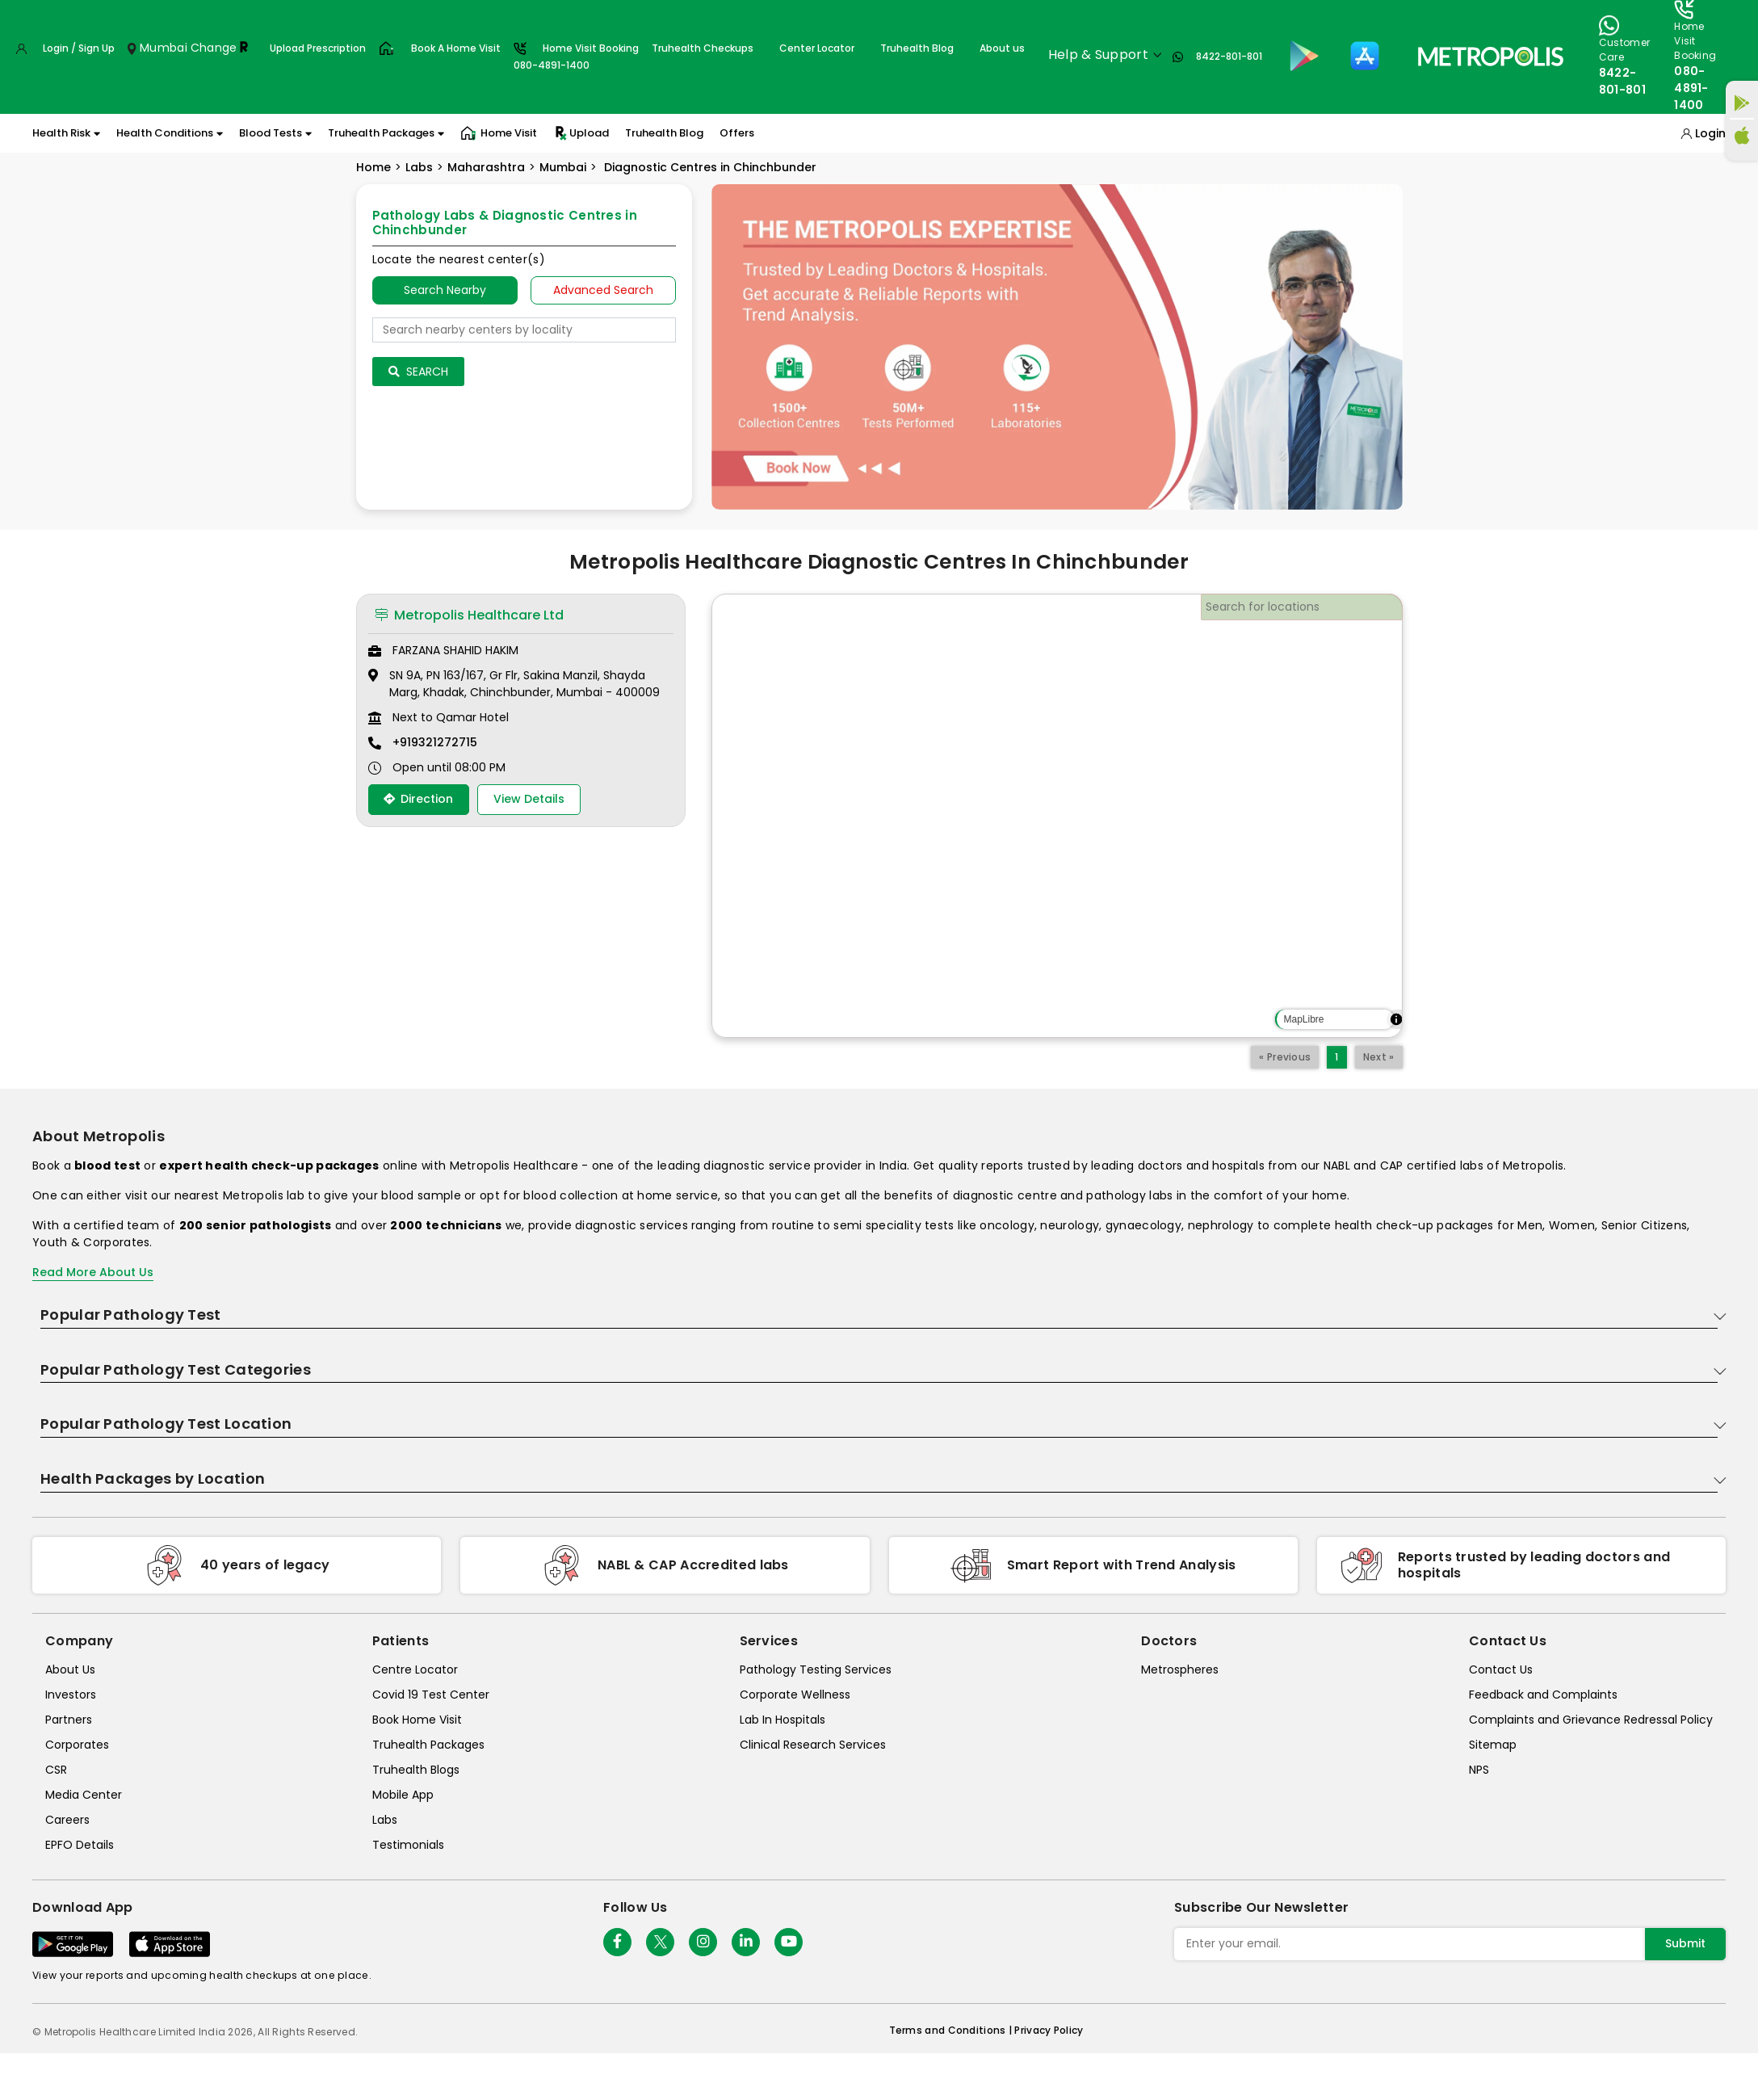 This screenshot has height=2100, width=1758. Describe the element at coordinates (1691, 88) in the screenshot. I see `080-4891-1400` at that location.